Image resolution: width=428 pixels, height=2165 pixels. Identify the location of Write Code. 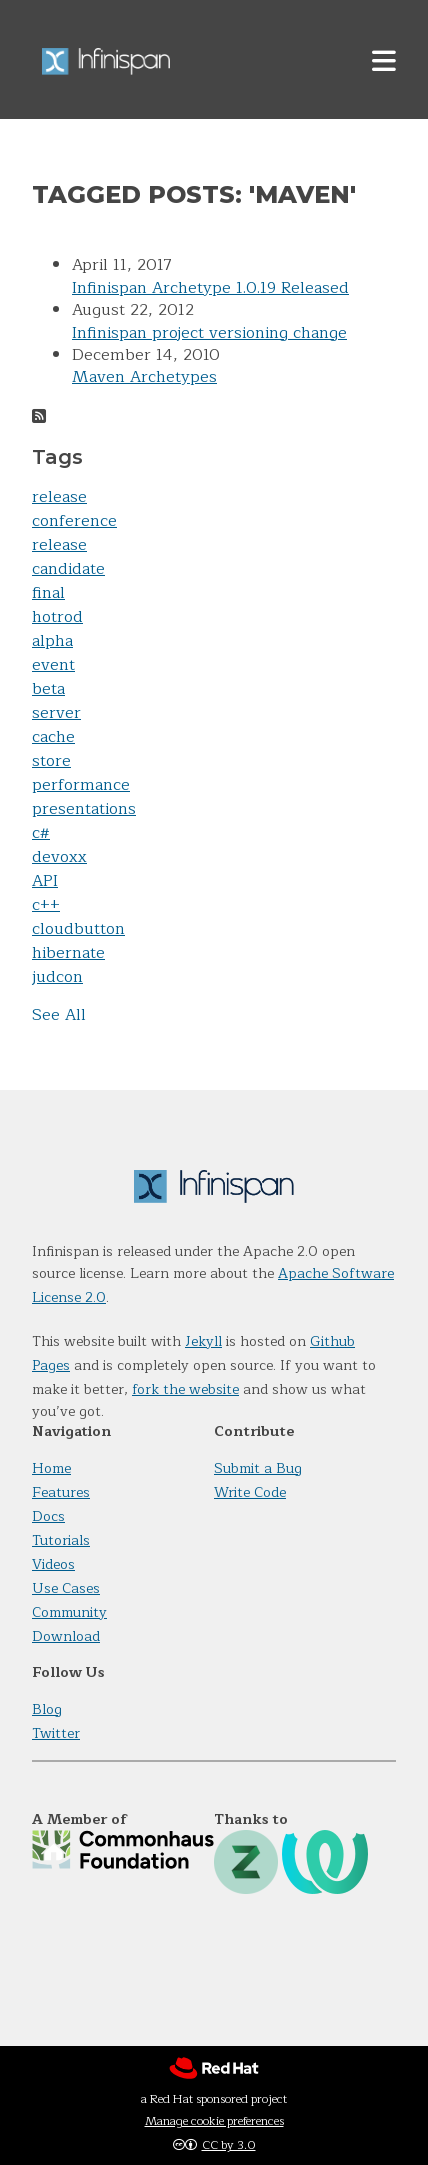
(250, 1492).